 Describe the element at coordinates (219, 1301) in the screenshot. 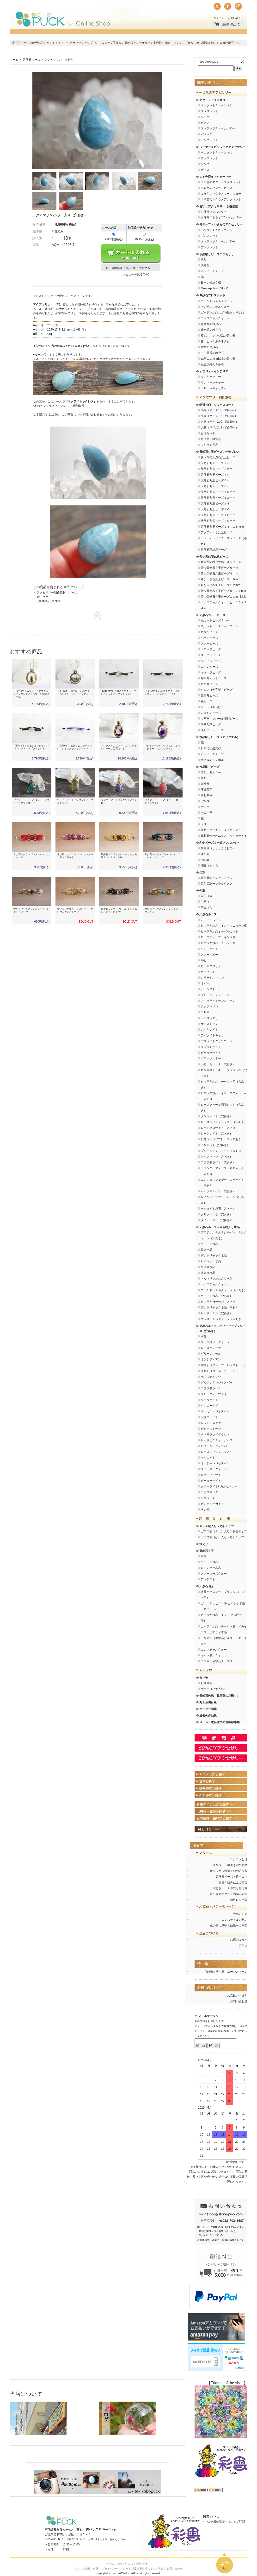

I see `ヒマラヤガーデン（穴あき）` at that location.